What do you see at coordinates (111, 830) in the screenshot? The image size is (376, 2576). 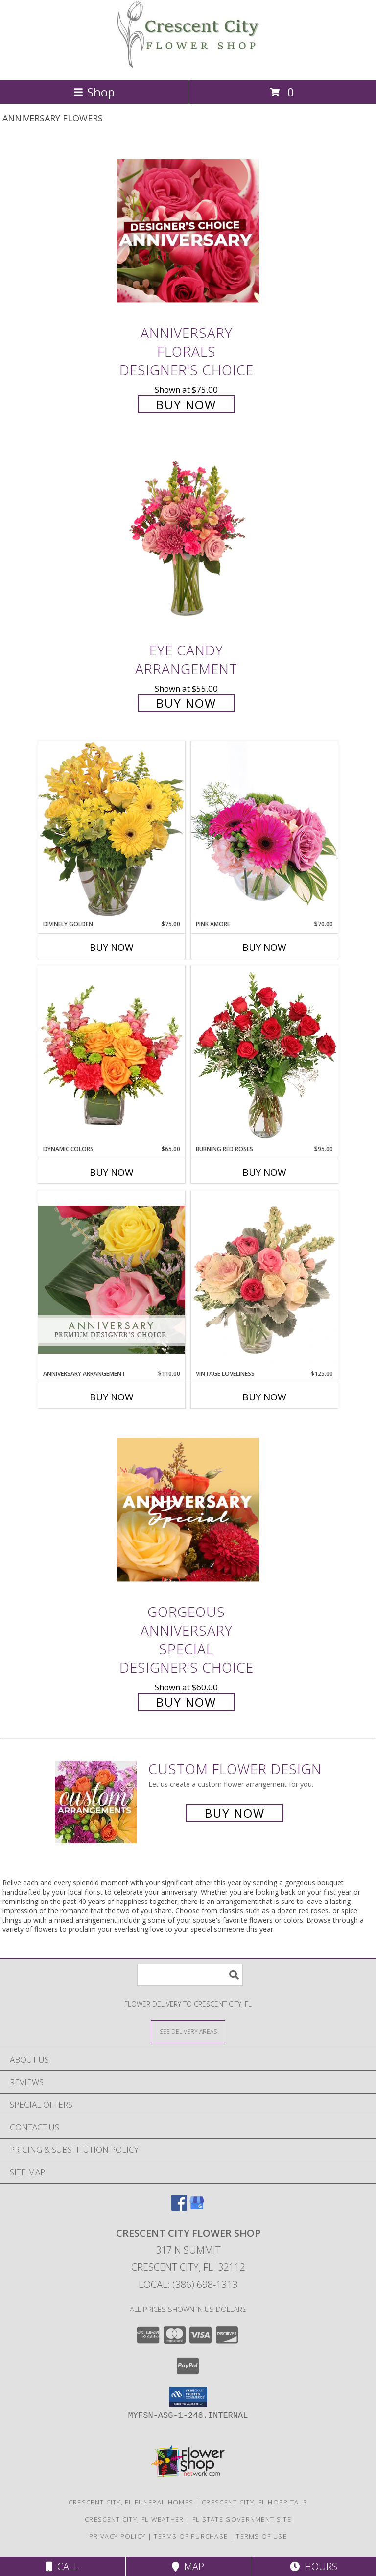 I see `[View Divinely Golden Flower Arrangement Info]` at bounding box center [111, 830].